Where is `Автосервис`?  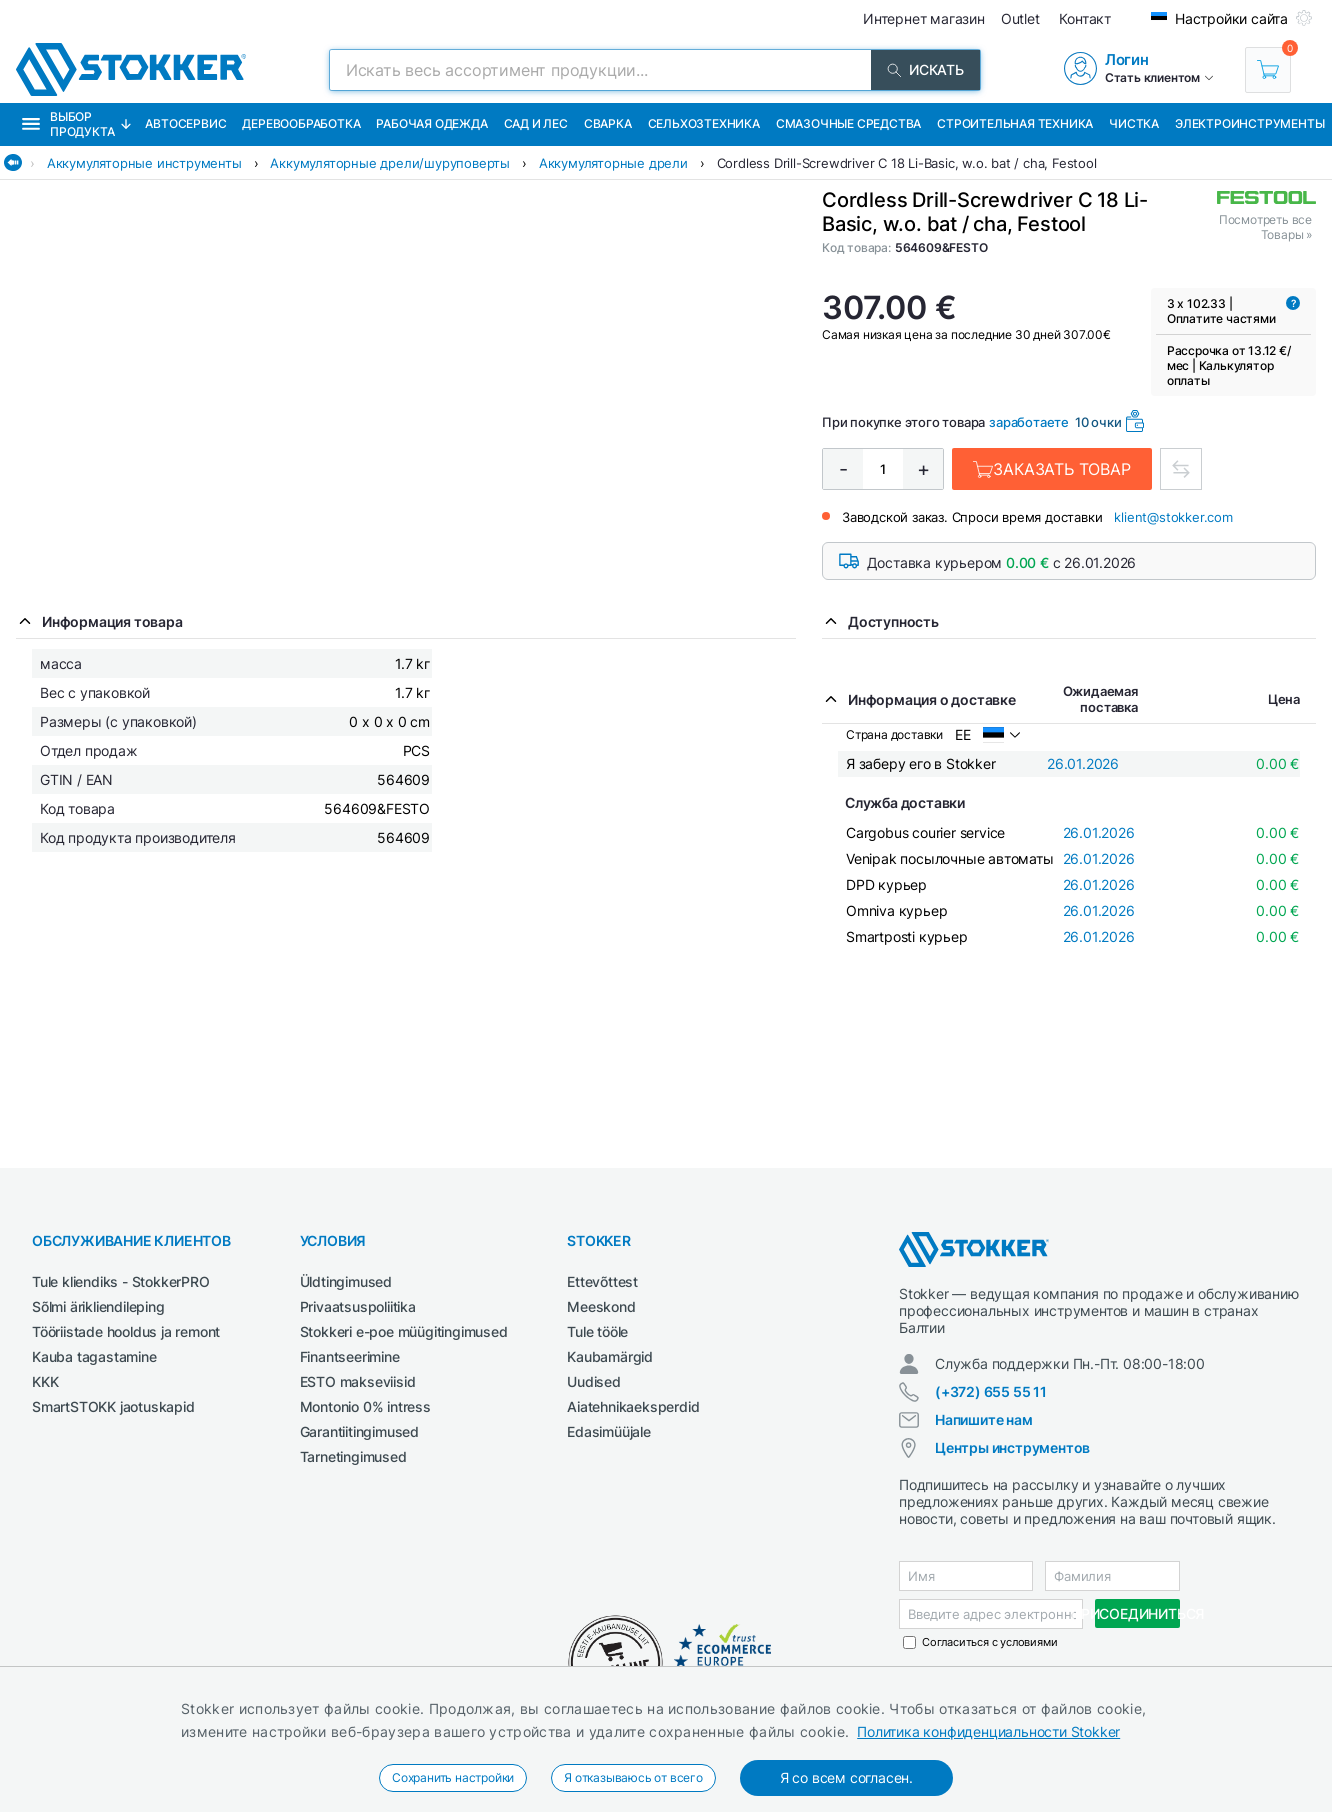 Автосервис is located at coordinates (185, 123).